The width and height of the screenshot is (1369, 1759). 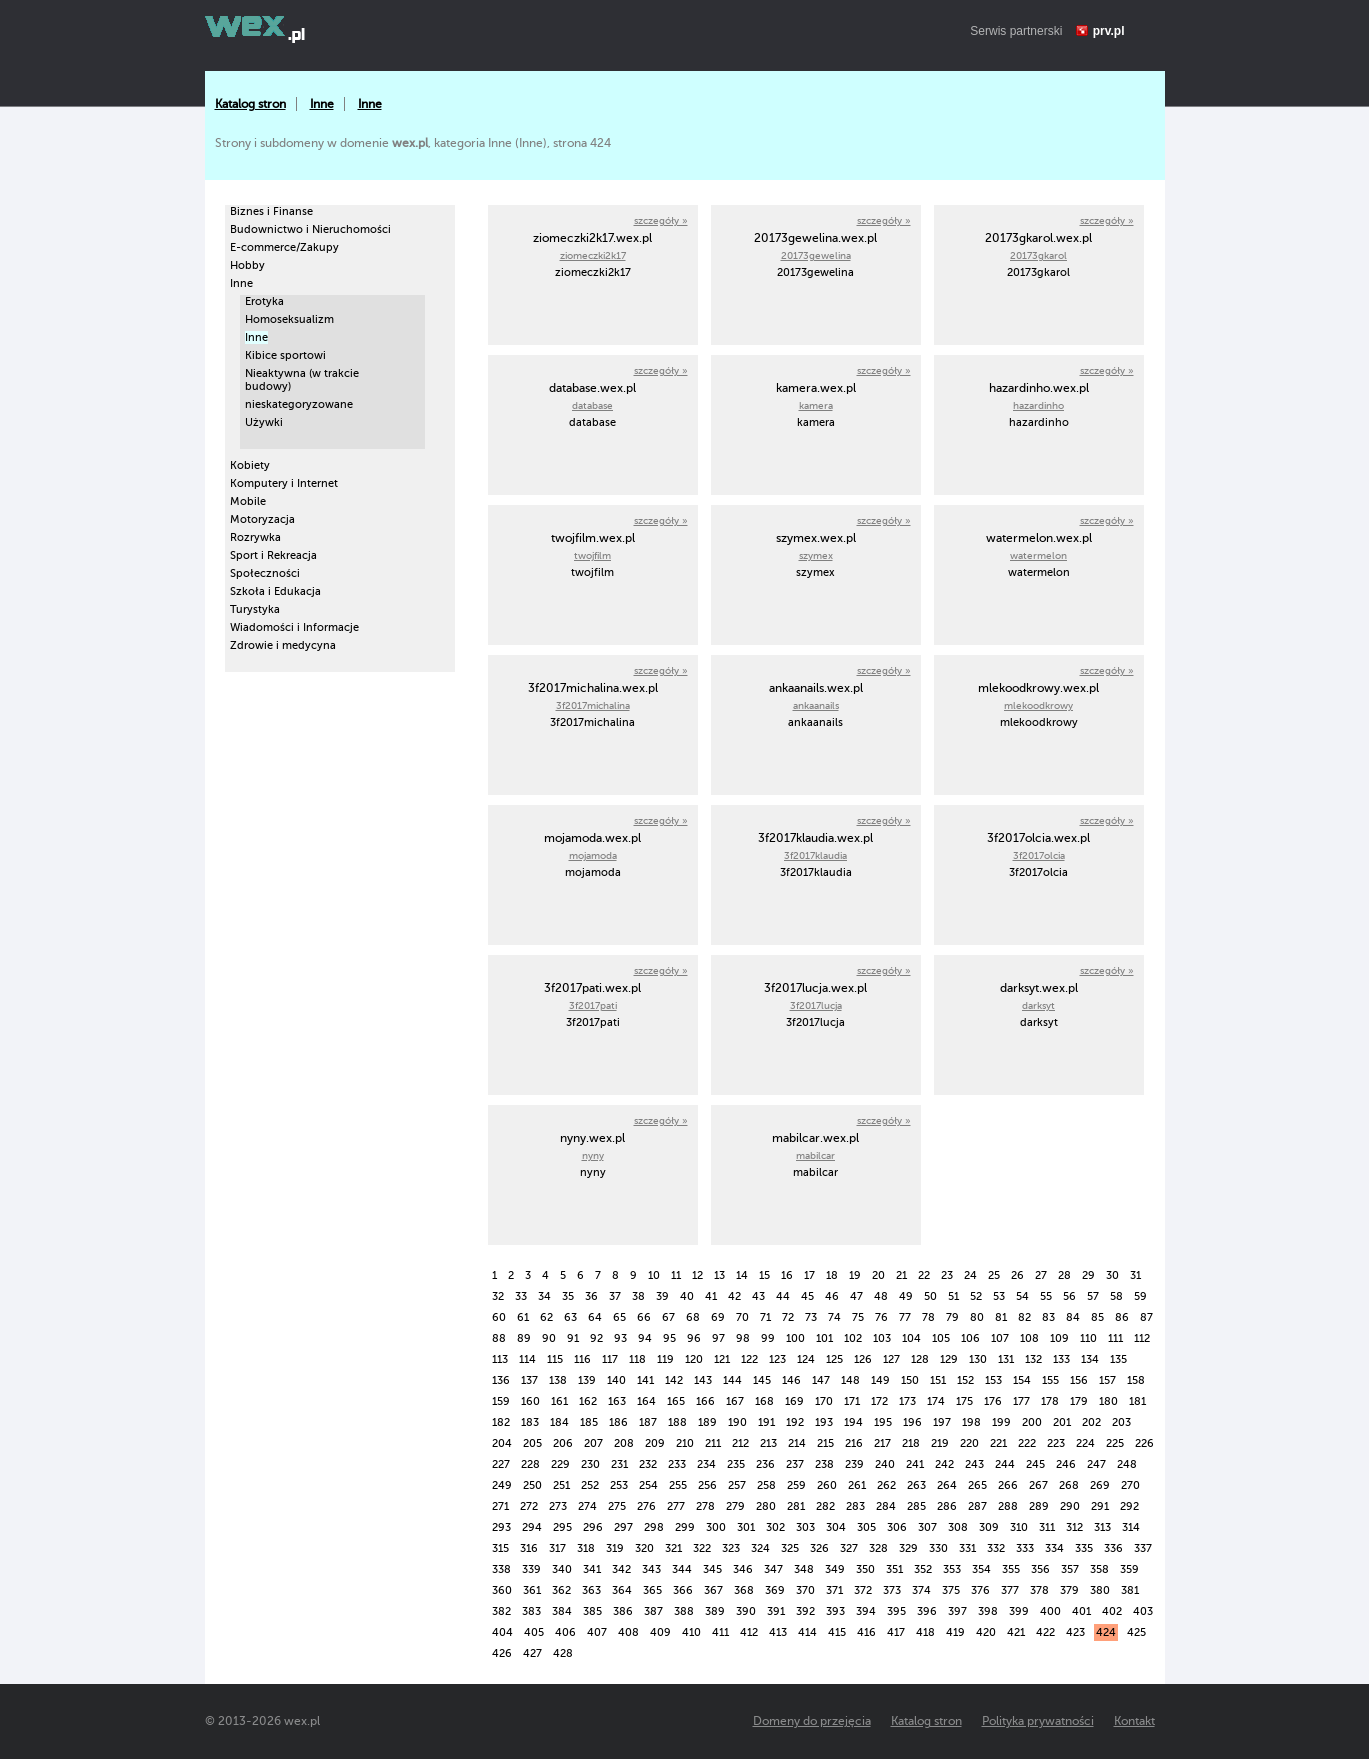 What do you see at coordinates (908, 1548) in the screenshot?
I see `329` at bounding box center [908, 1548].